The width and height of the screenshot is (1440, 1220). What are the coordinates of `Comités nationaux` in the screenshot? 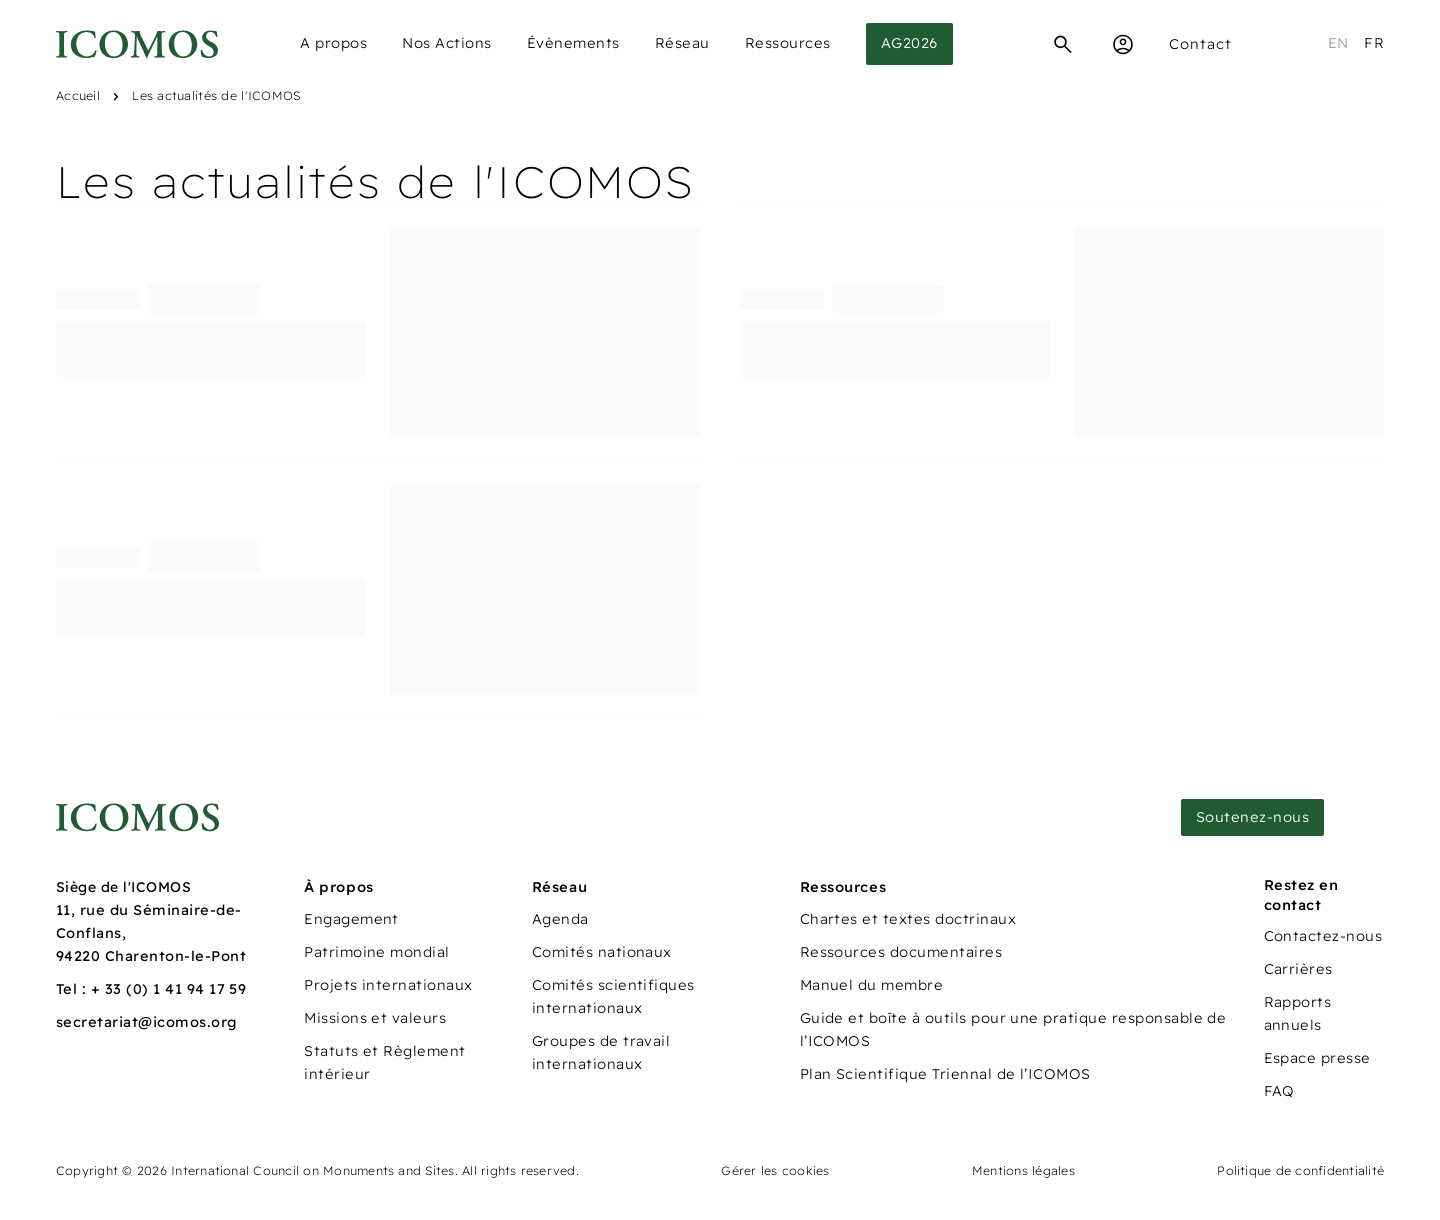 It's located at (602, 952).